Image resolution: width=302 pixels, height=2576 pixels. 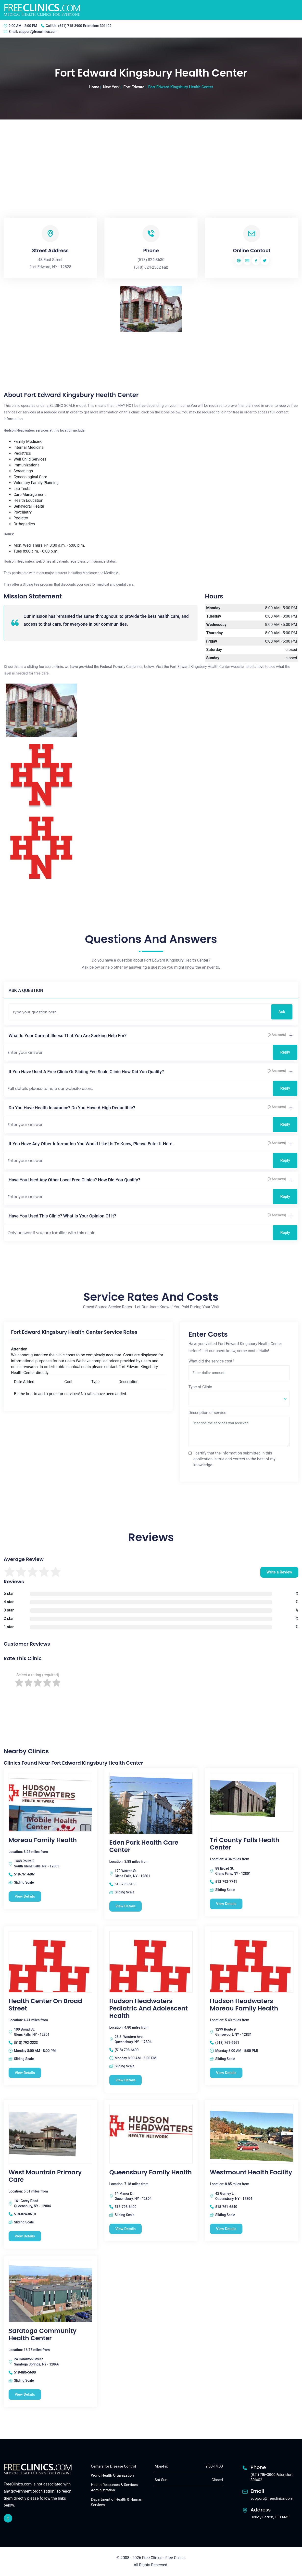 I want to click on (518) 824-8630, so click(x=151, y=259).